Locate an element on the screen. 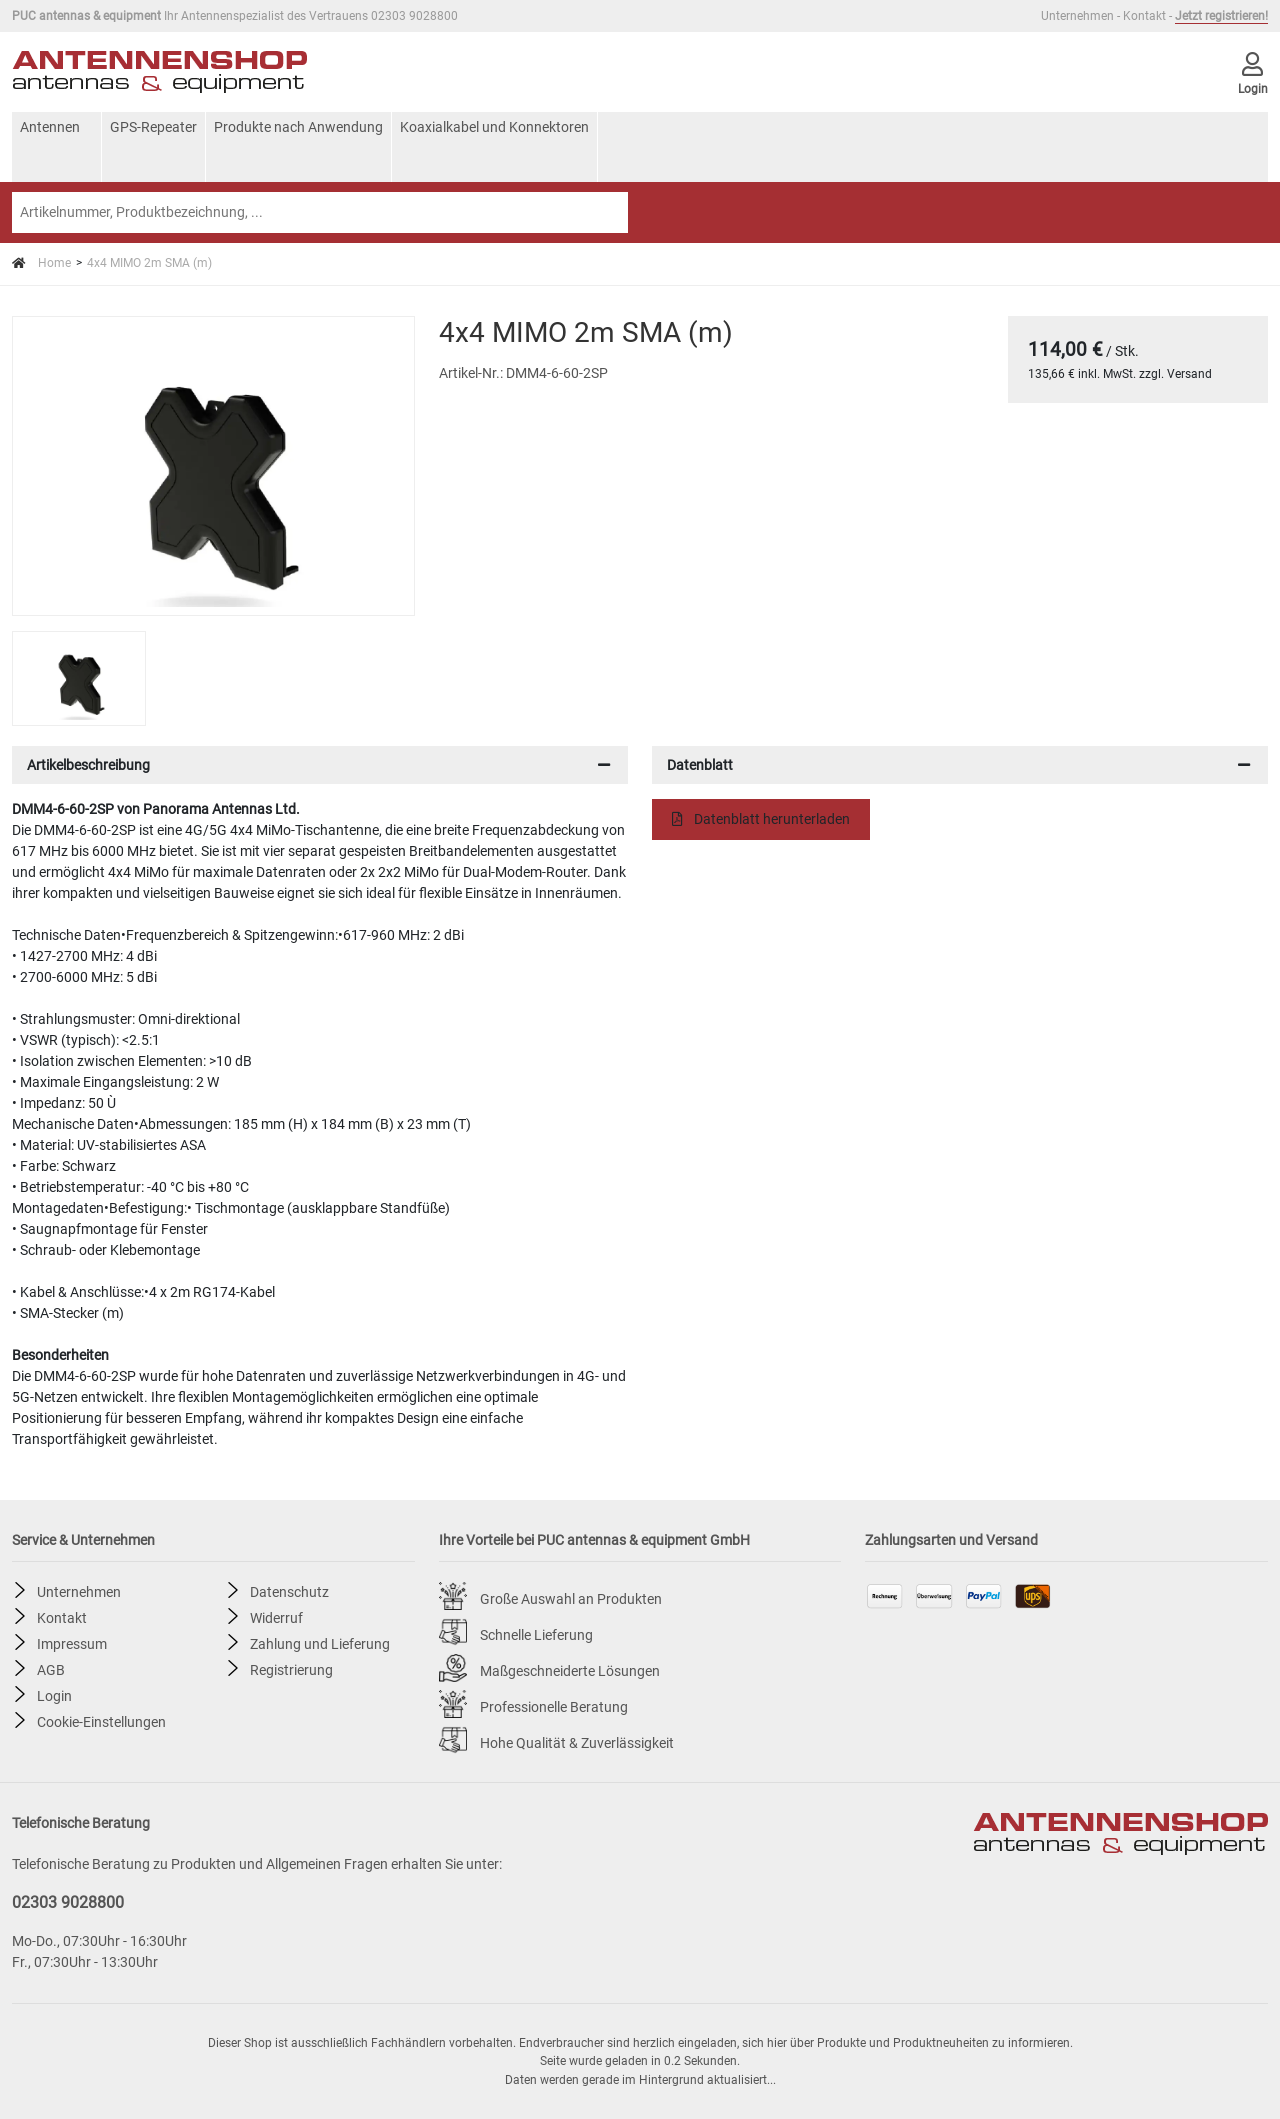 The image size is (1280, 2119). AGB is located at coordinates (51, 1669).